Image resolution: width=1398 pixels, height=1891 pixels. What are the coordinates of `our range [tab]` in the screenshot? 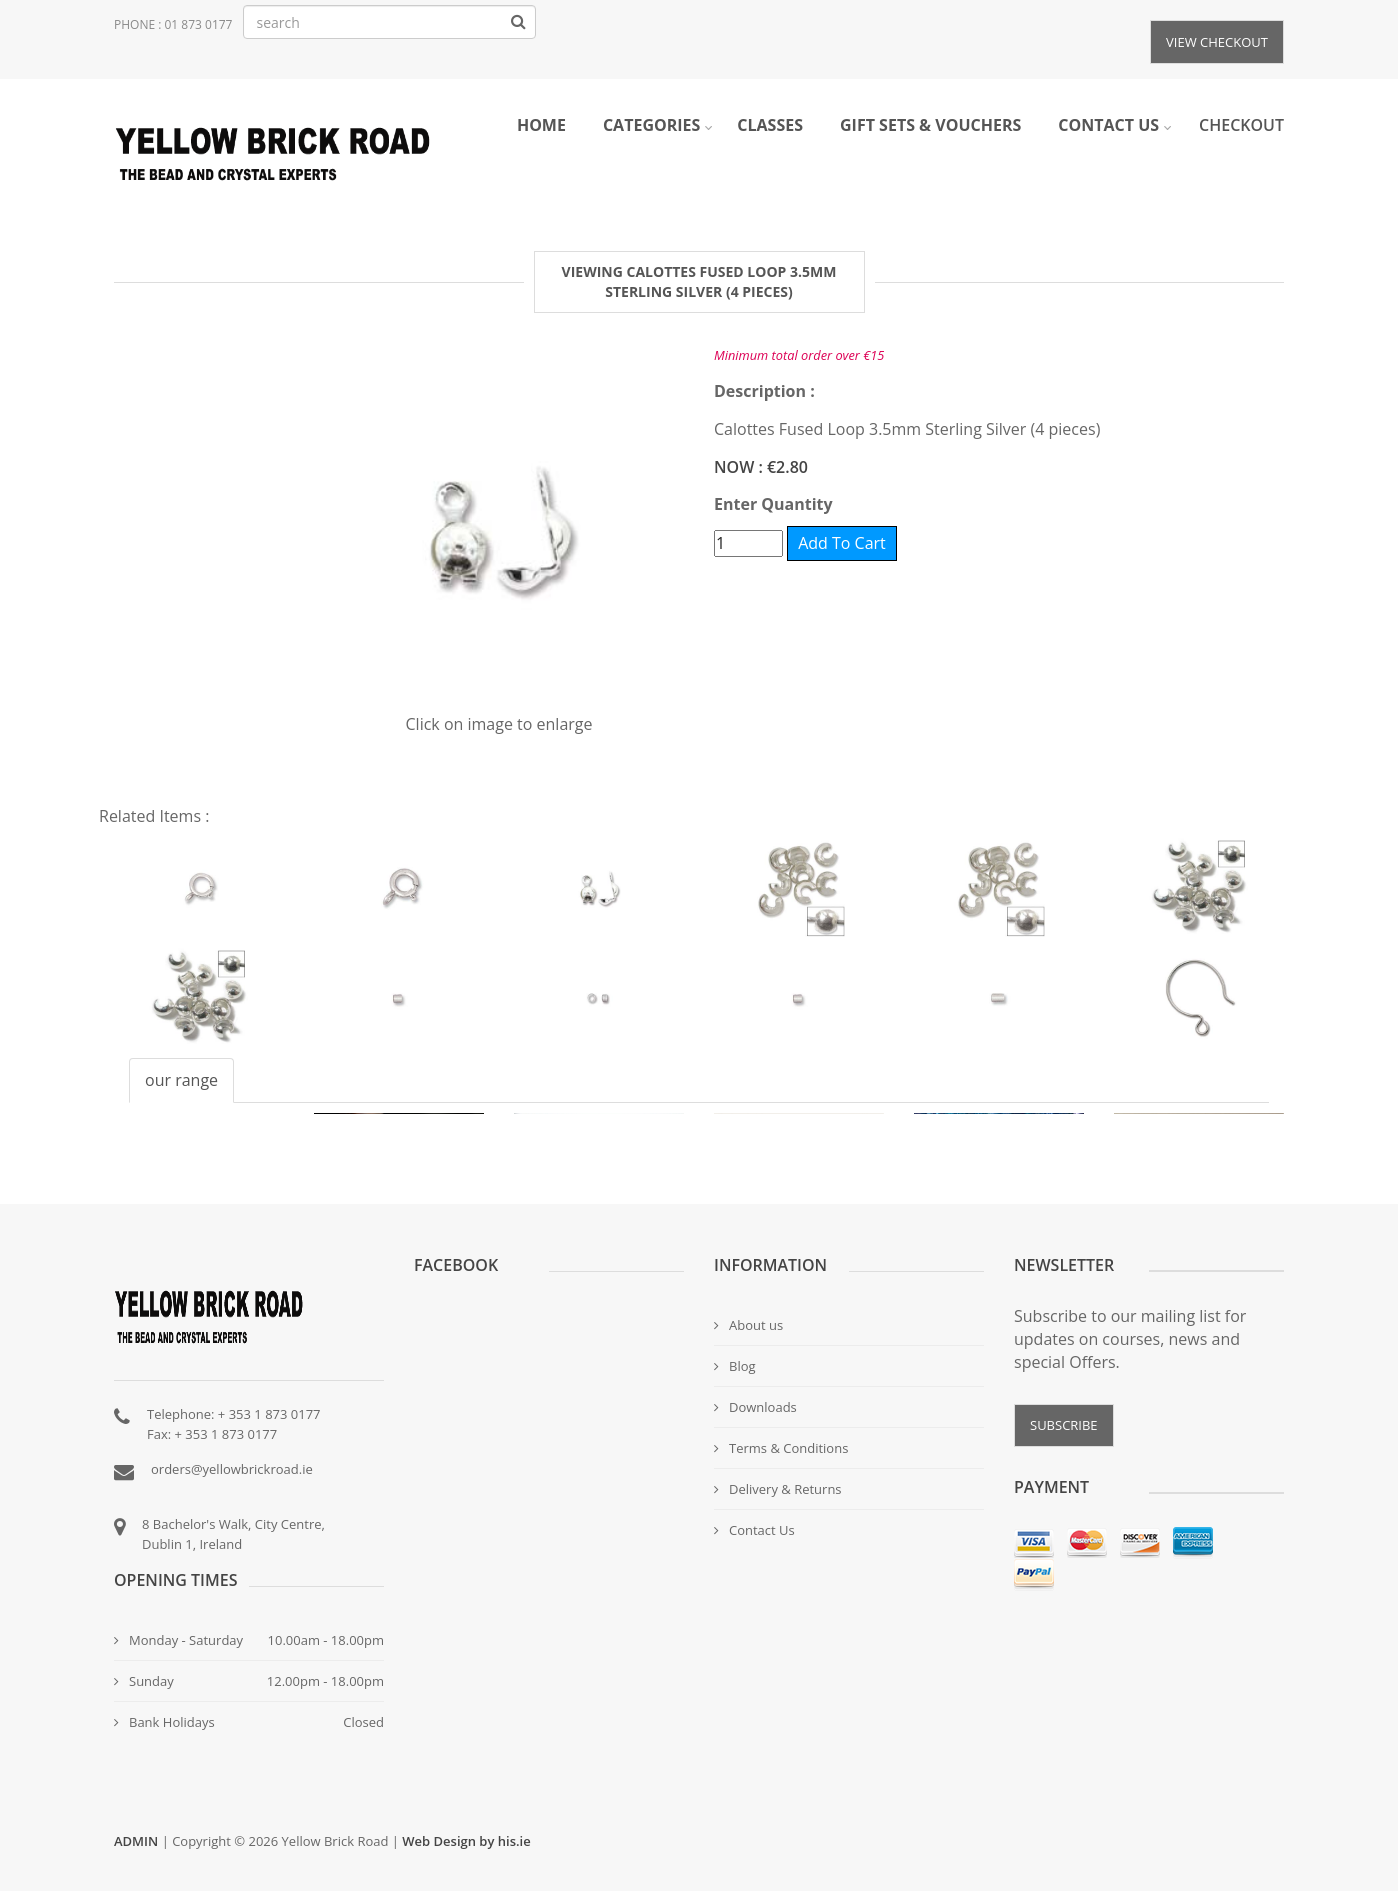 It's located at (181, 1080).